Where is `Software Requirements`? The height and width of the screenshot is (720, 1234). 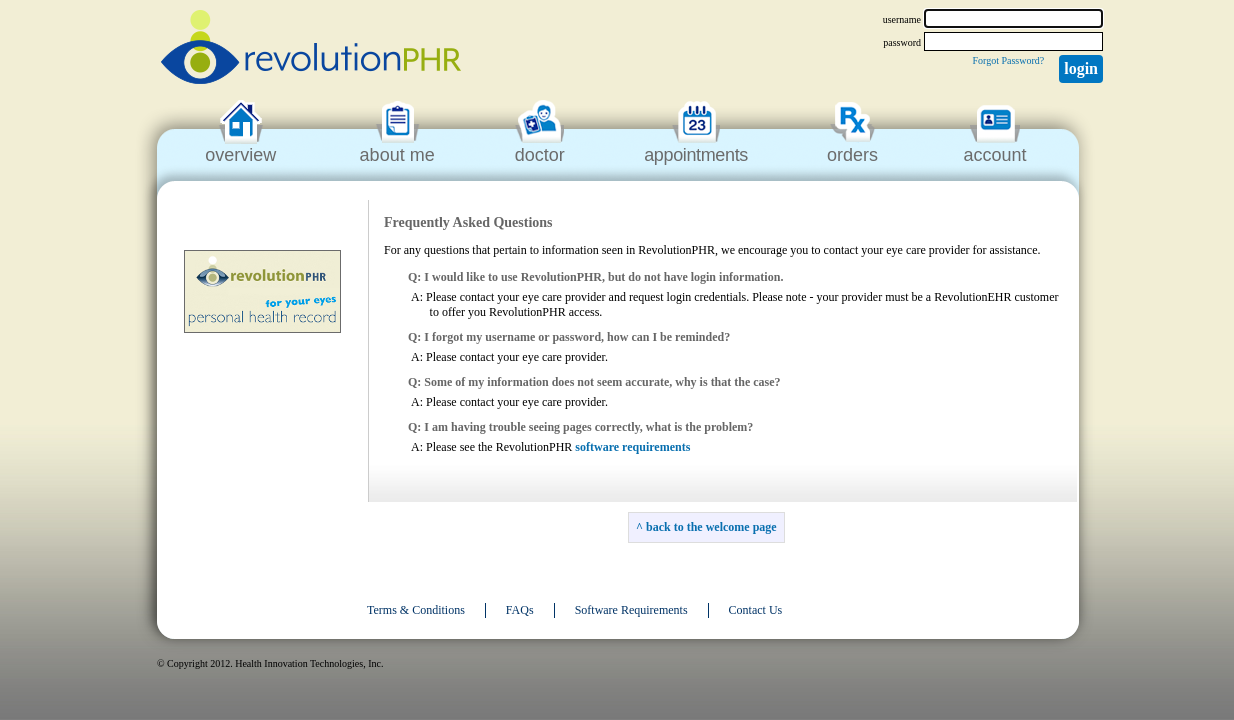 Software Requirements is located at coordinates (631, 610).